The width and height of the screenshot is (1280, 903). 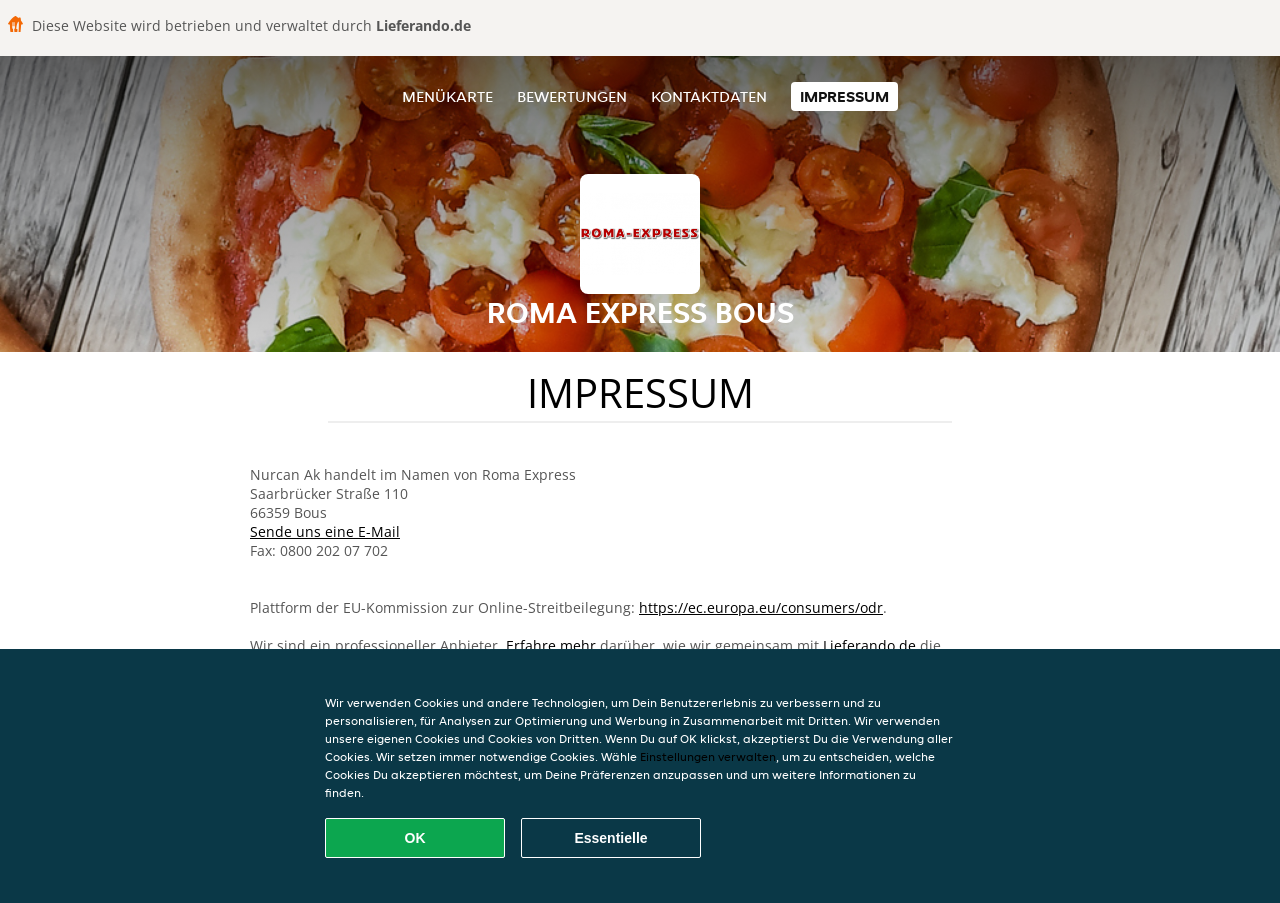 What do you see at coordinates (325, 531) in the screenshot?
I see `Sende uns eine E-Mail` at bounding box center [325, 531].